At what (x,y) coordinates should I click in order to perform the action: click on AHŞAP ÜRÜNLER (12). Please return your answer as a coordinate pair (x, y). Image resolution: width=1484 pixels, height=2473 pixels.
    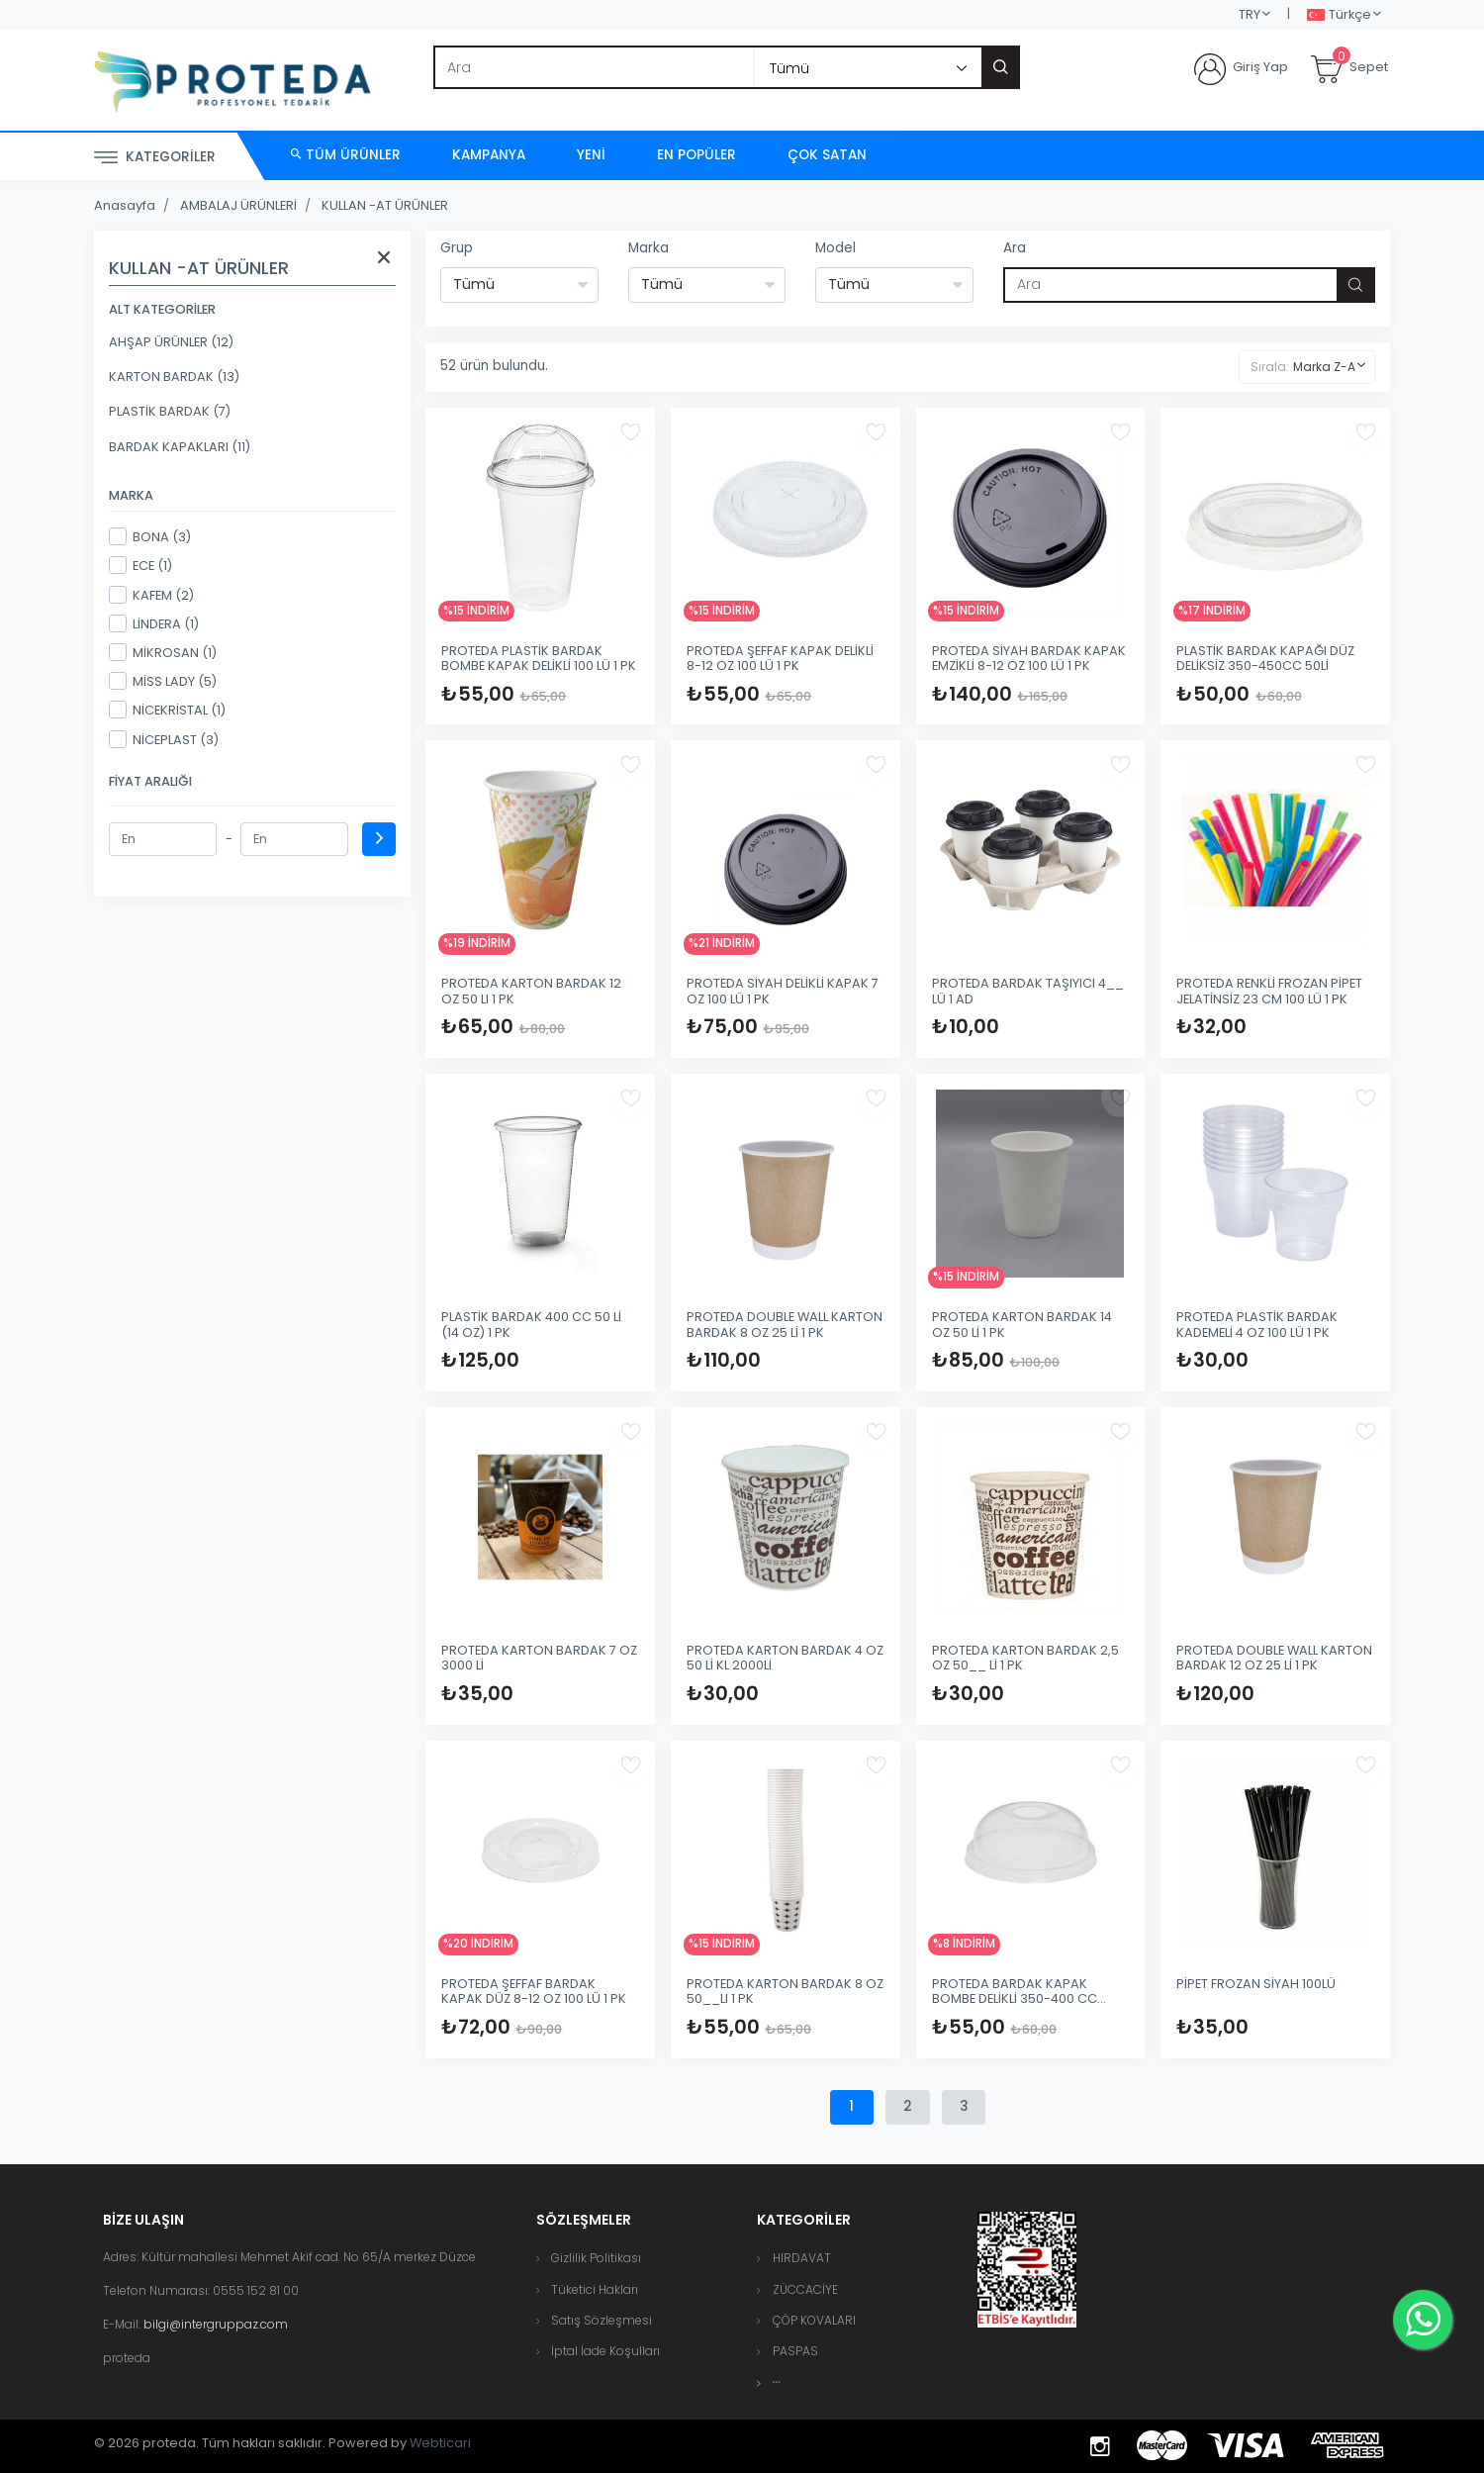
    Looking at the image, I should click on (171, 341).